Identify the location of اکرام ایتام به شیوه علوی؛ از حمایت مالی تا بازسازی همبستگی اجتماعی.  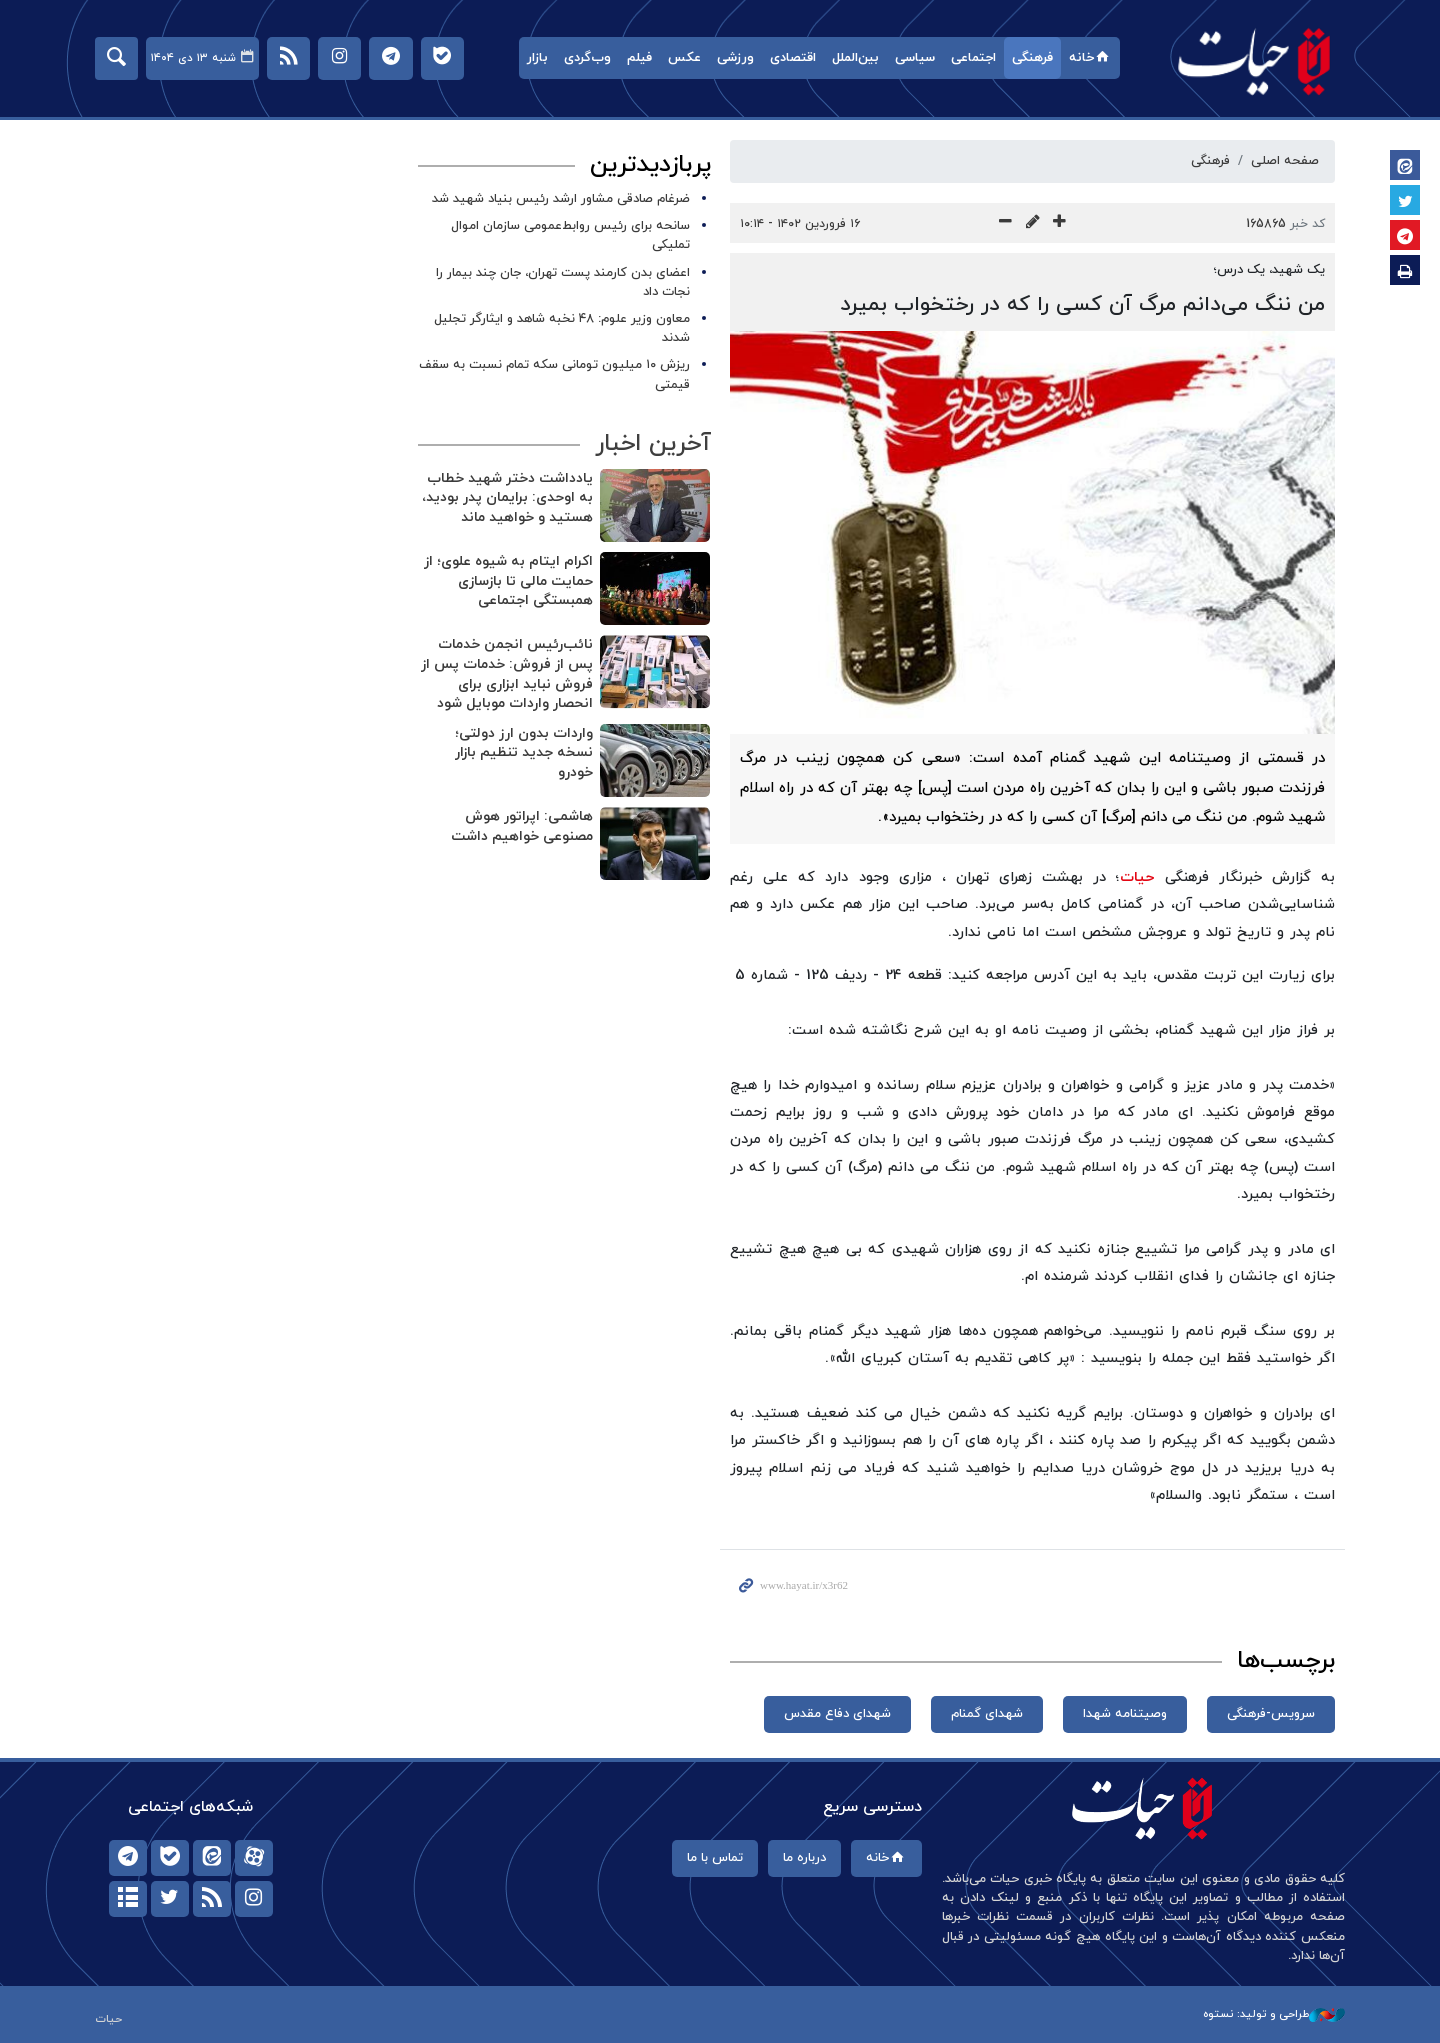
(507, 581).